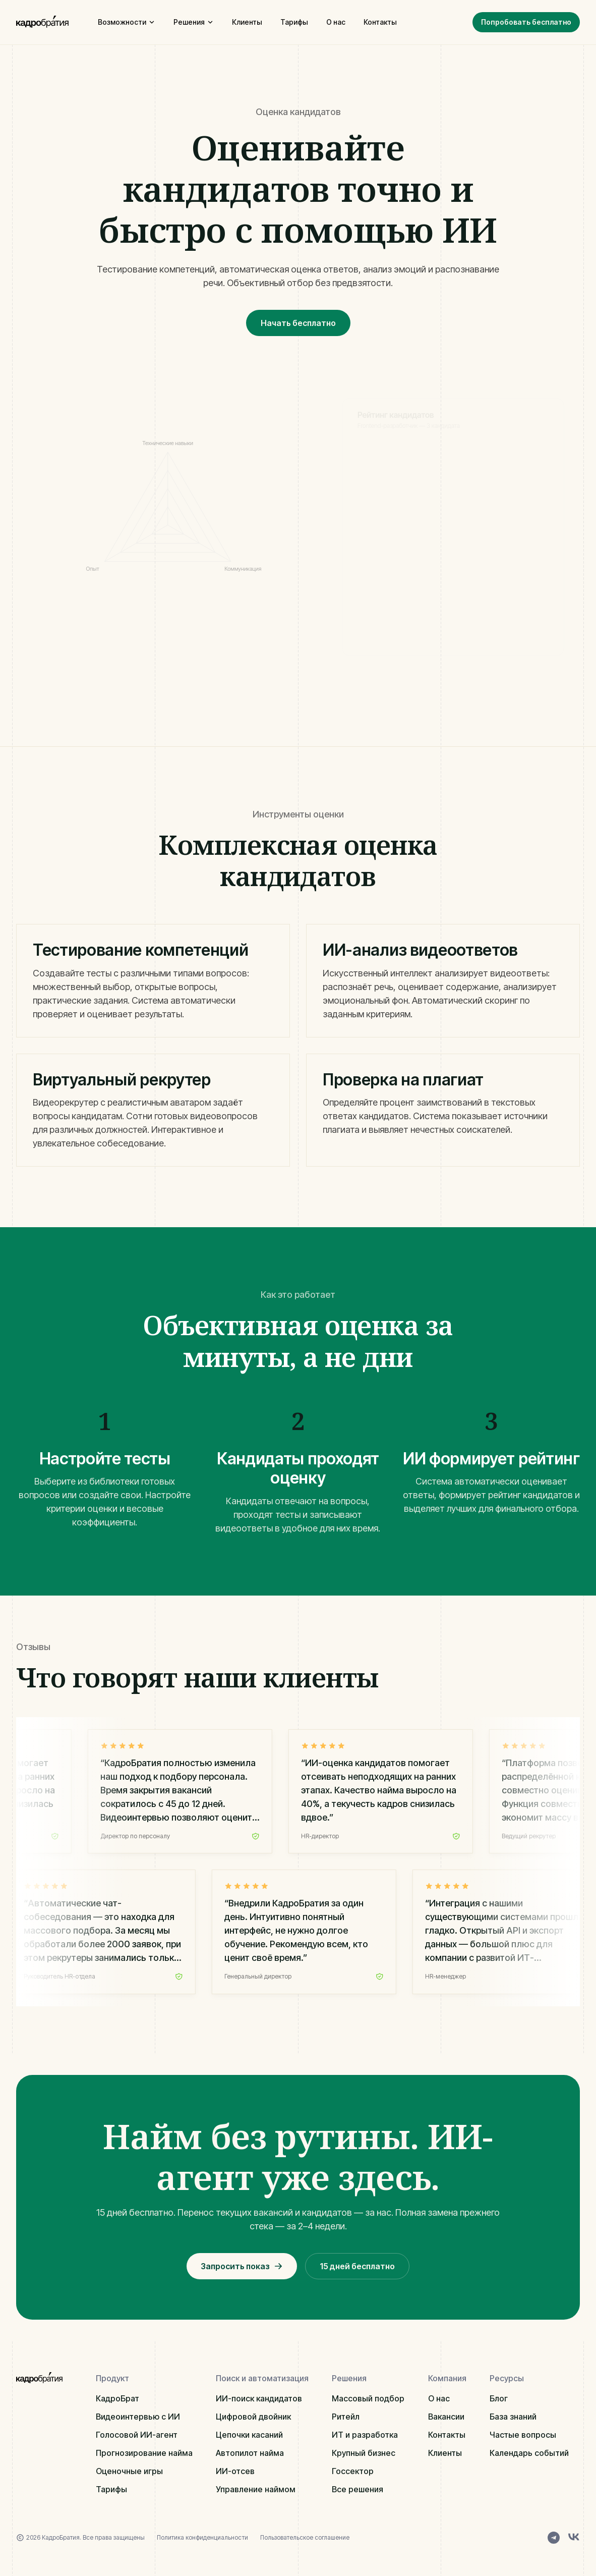 The width and height of the screenshot is (596, 2576). What do you see at coordinates (507, 2378) in the screenshot?
I see `Ресурсы` at bounding box center [507, 2378].